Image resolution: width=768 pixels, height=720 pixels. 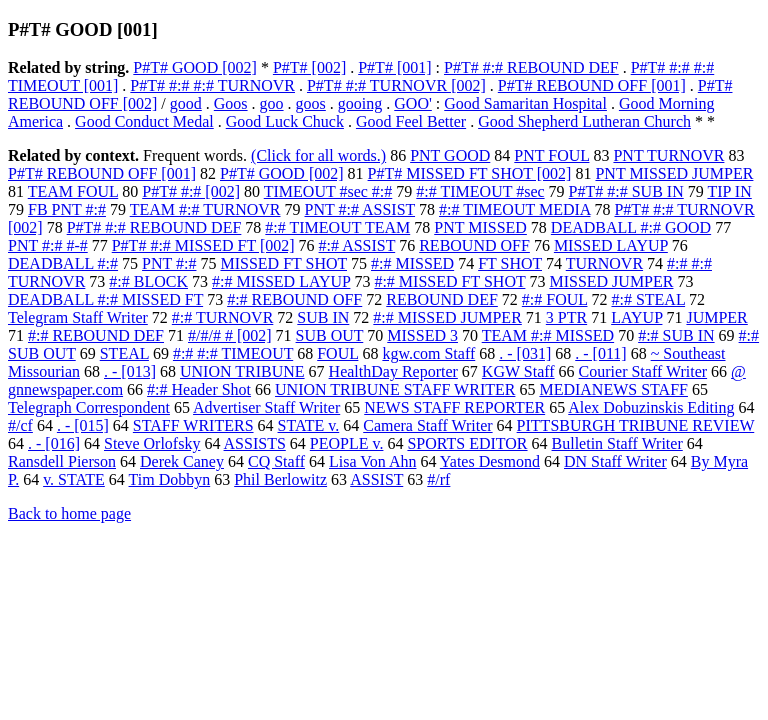 What do you see at coordinates (233, 353) in the screenshot?
I see `#:# #:# TIMEOUT` at bounding box center [233, 353].